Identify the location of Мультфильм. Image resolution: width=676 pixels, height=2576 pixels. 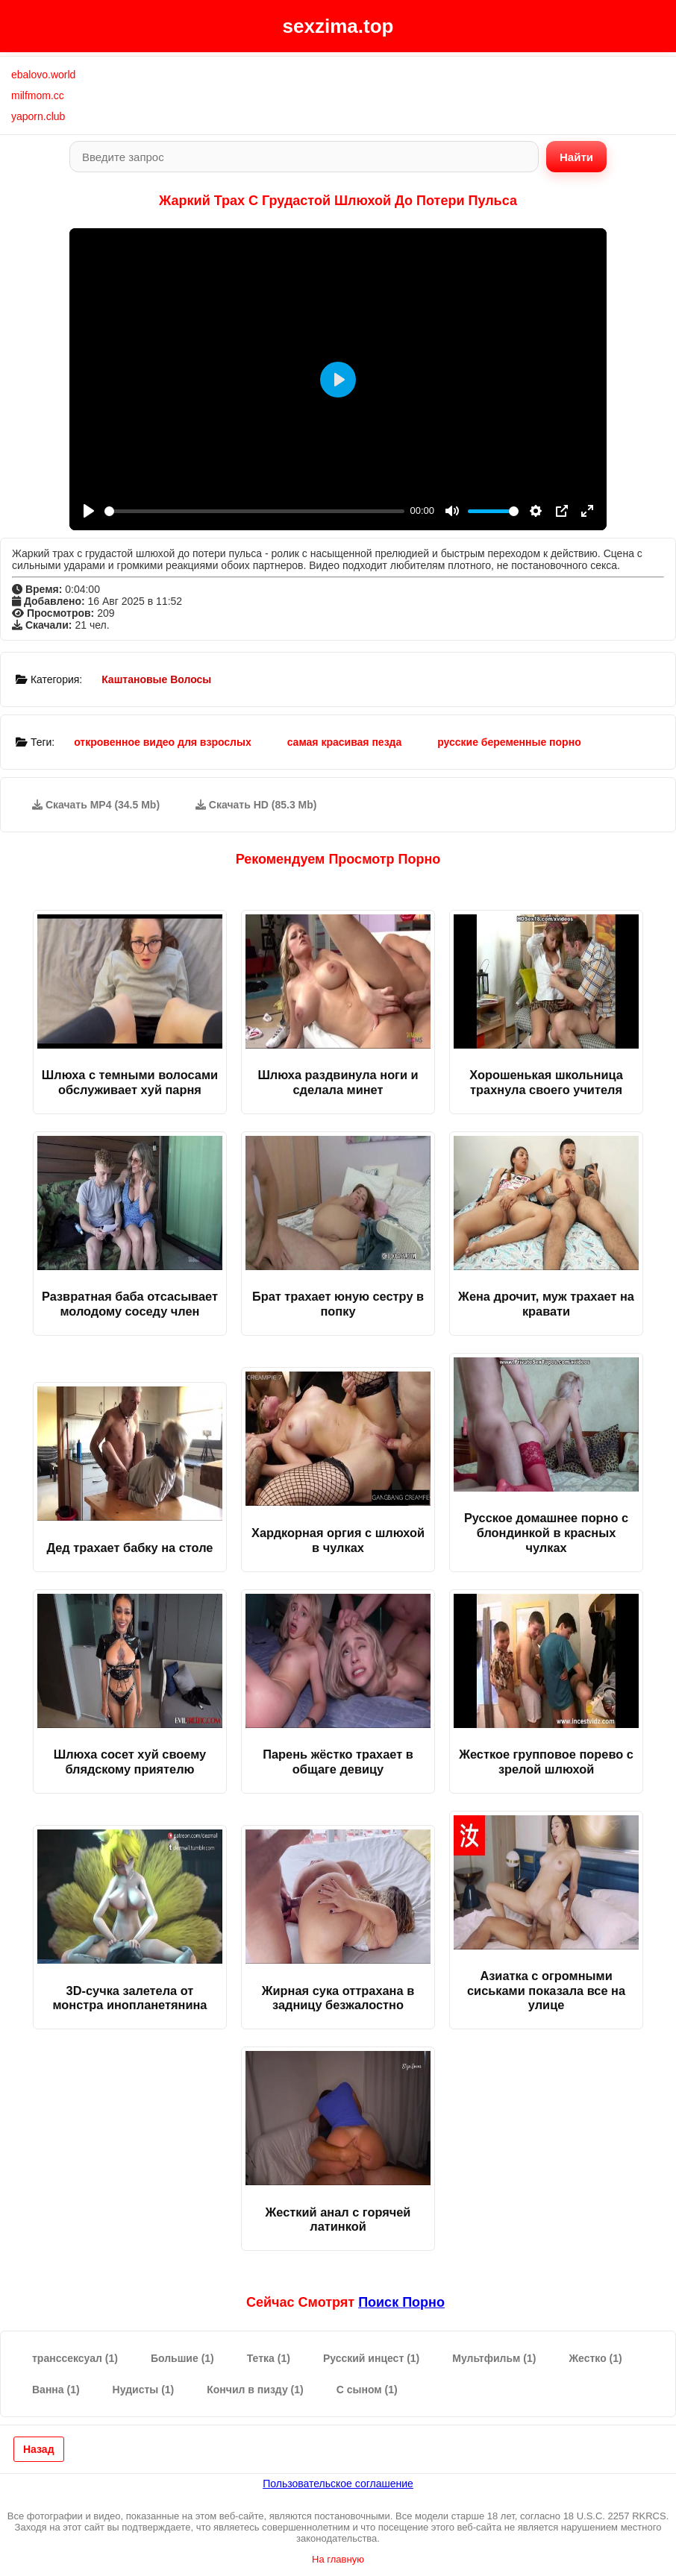
(494, 2358).